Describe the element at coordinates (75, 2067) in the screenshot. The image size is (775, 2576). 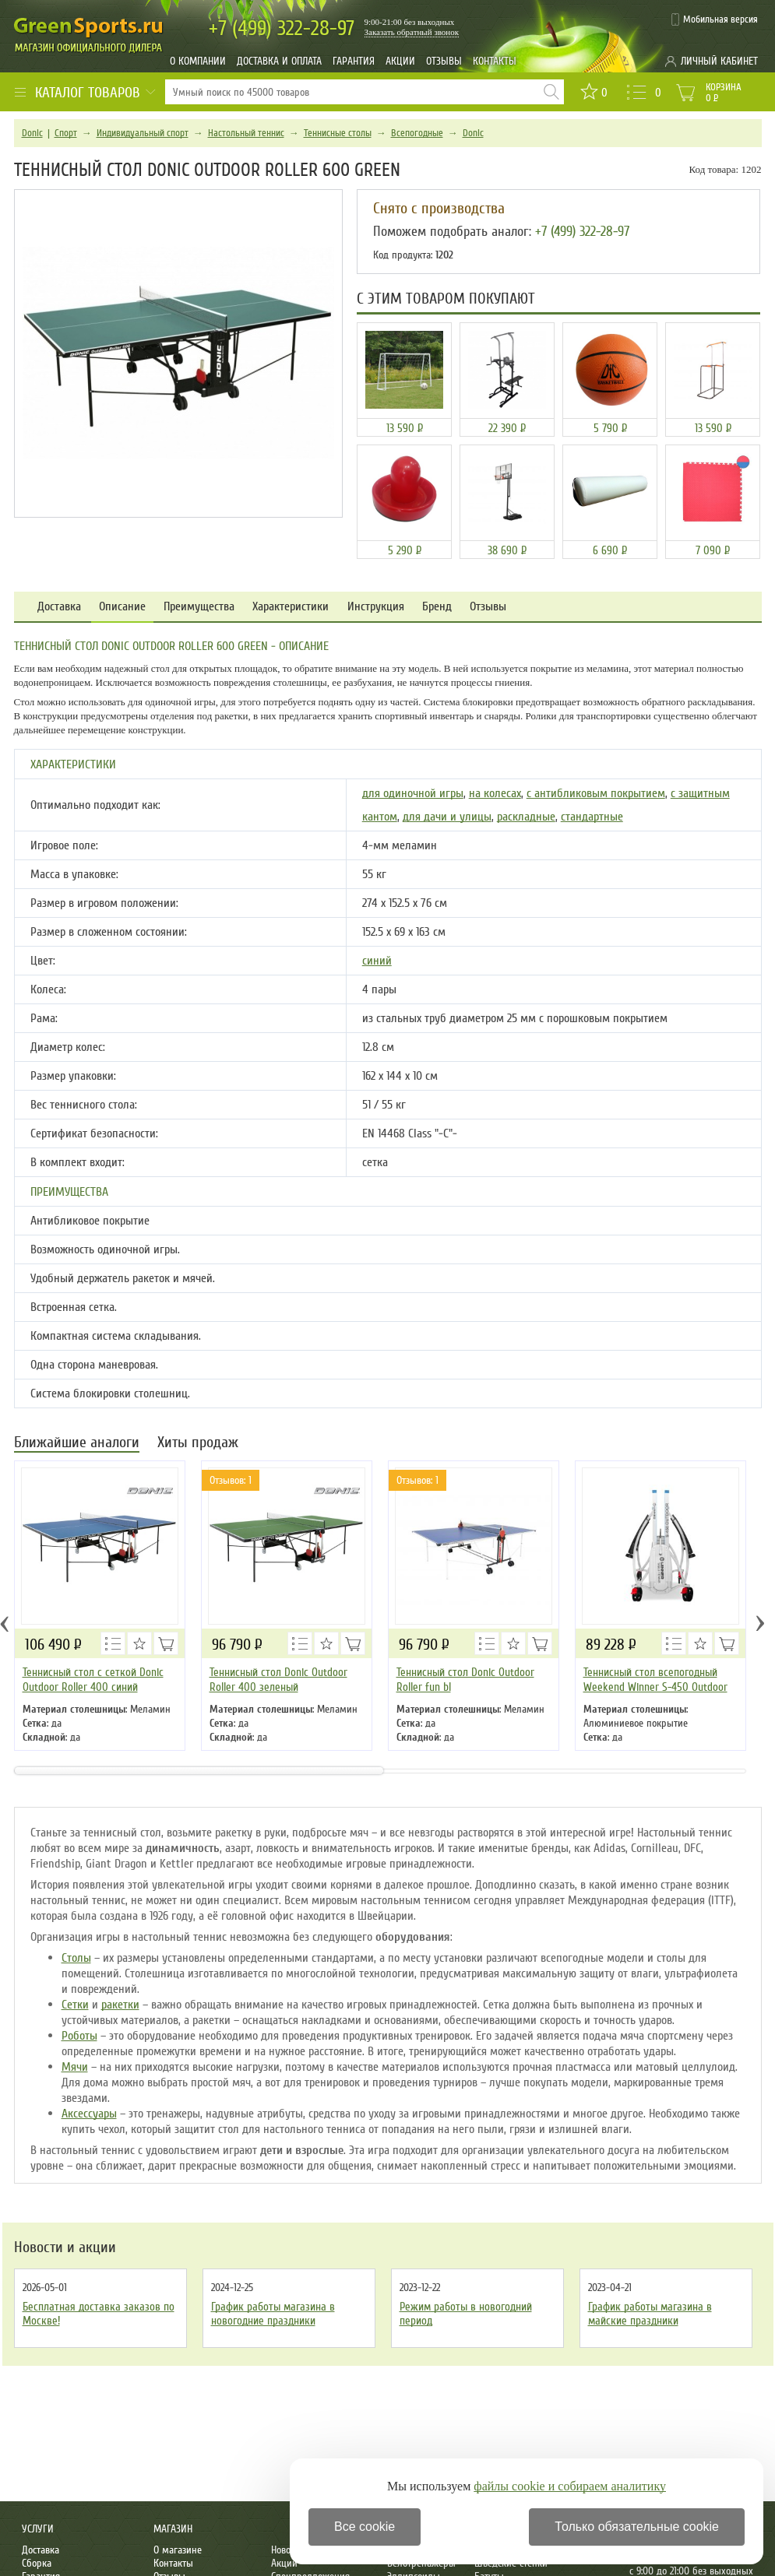
I see `Мячи` at that location.